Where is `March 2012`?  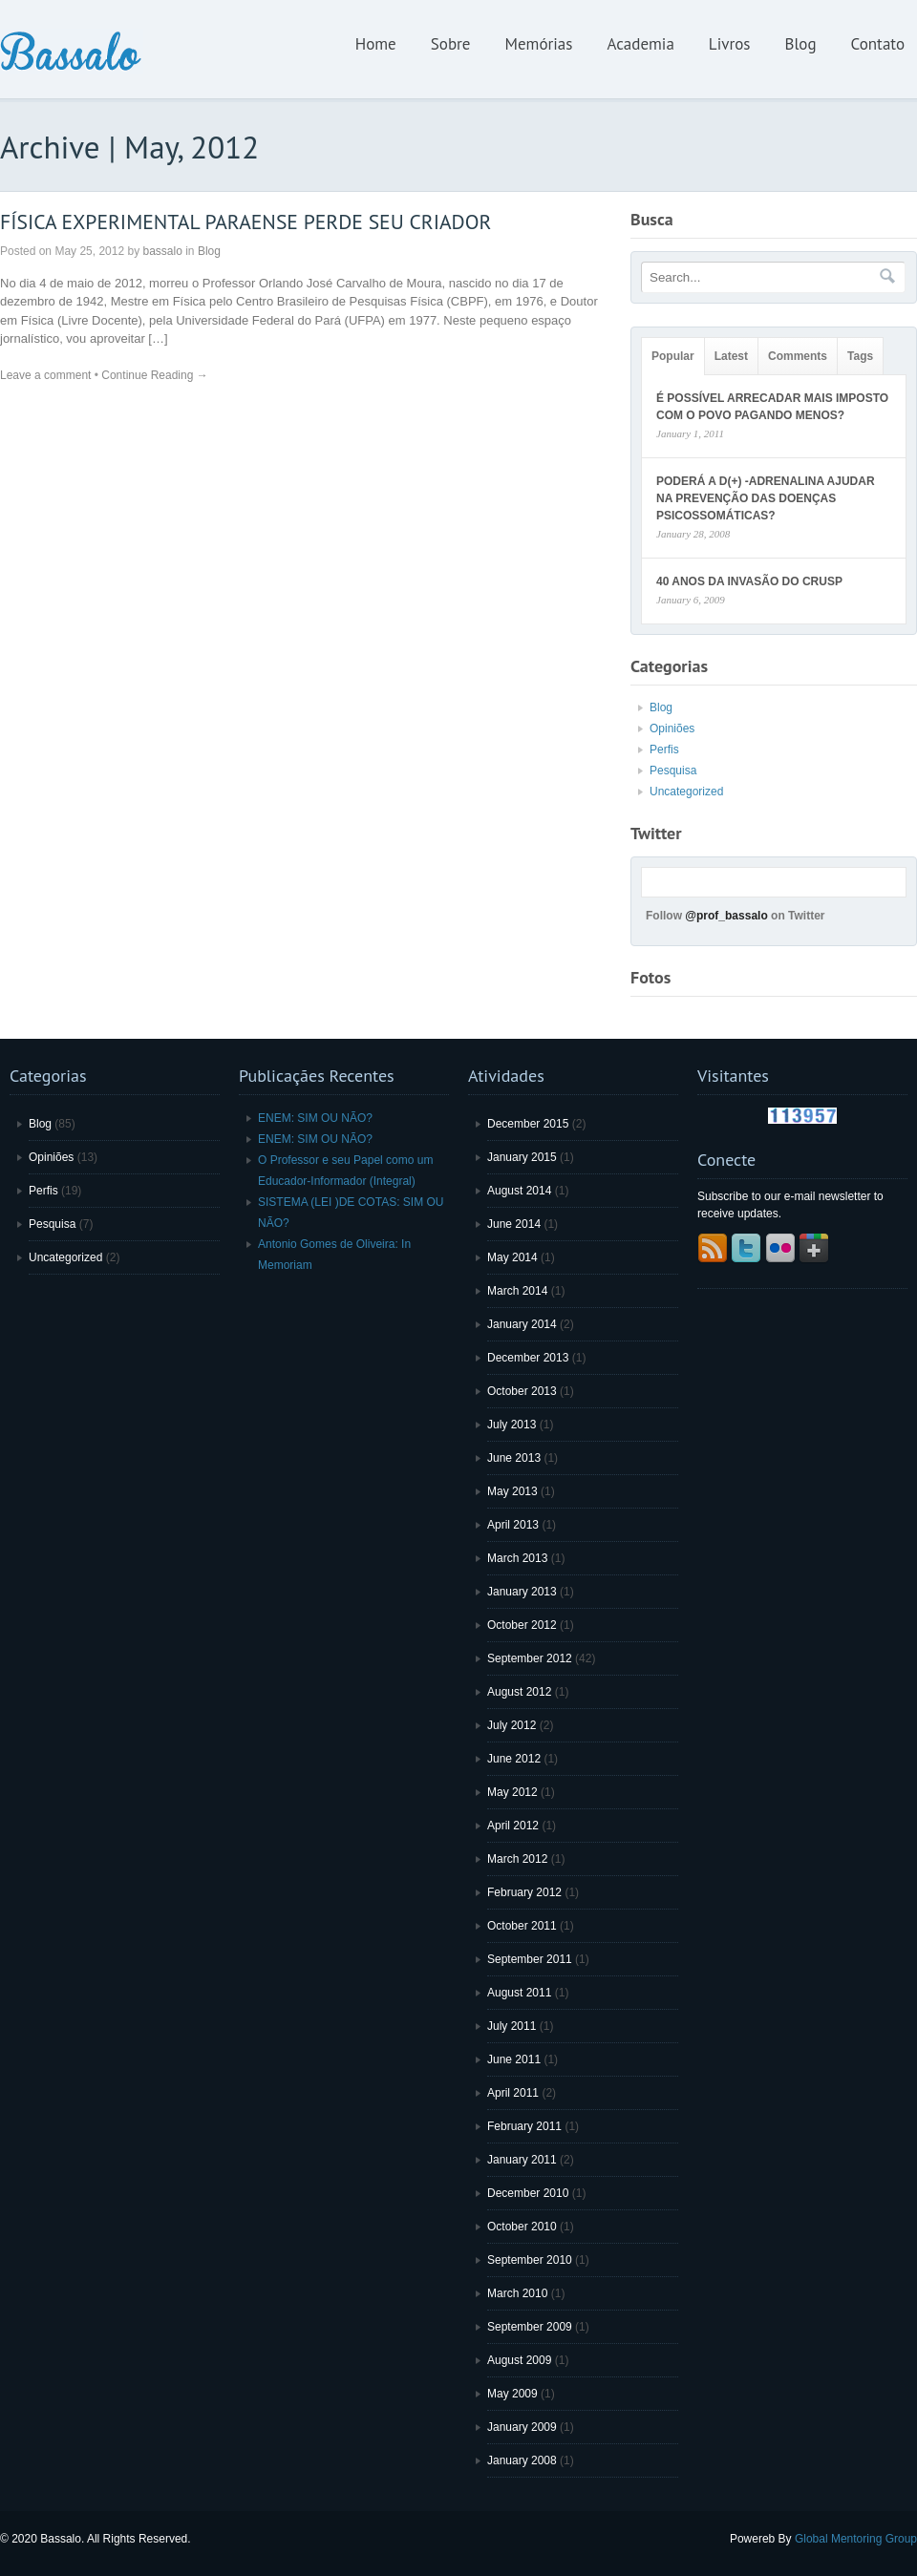
March 2012 is located at coordinates (517, 1859).